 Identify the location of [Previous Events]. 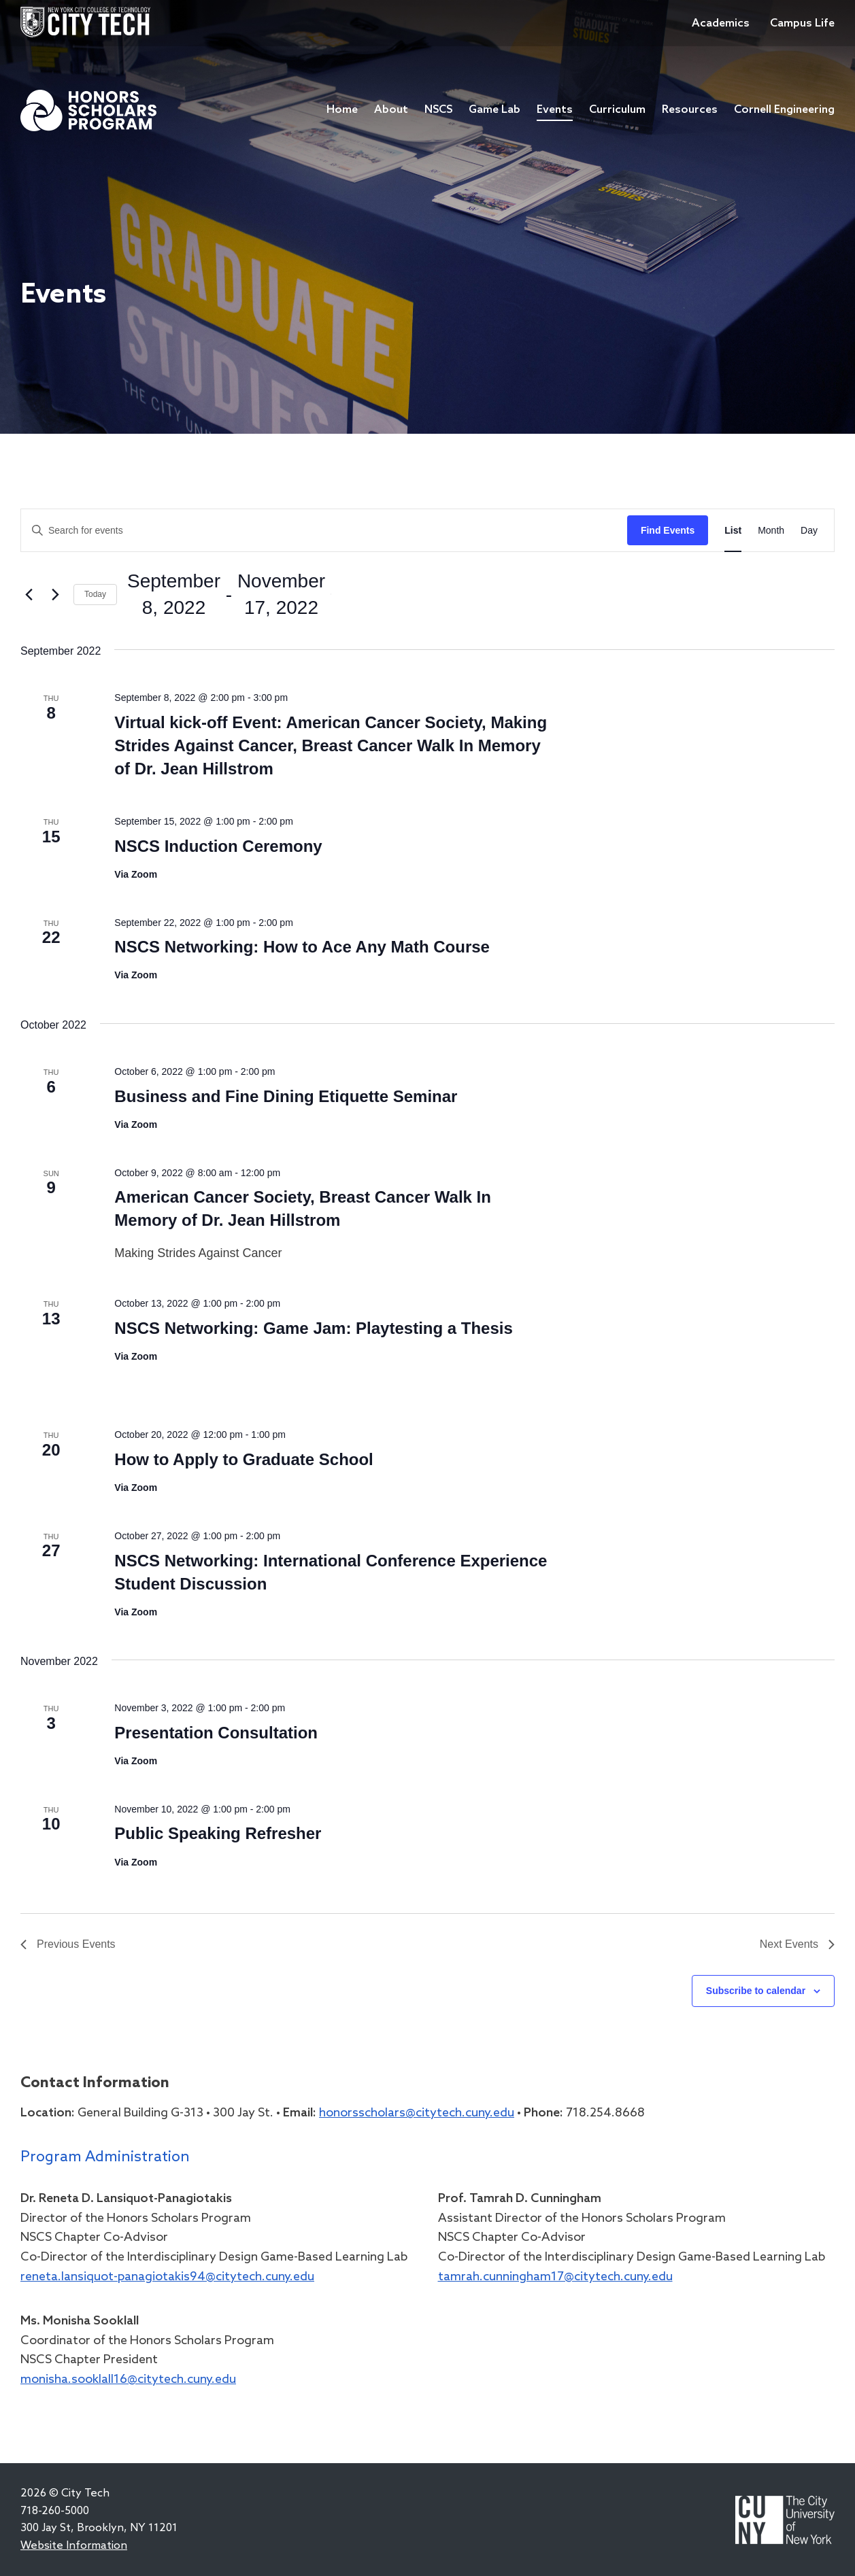
(28, 594).